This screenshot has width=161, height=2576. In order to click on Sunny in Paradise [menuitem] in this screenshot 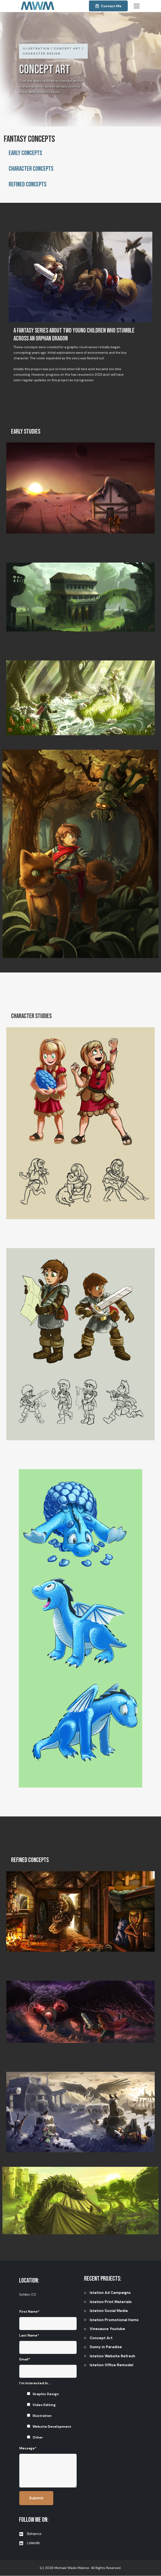, I will do `click(106, 2347)`.